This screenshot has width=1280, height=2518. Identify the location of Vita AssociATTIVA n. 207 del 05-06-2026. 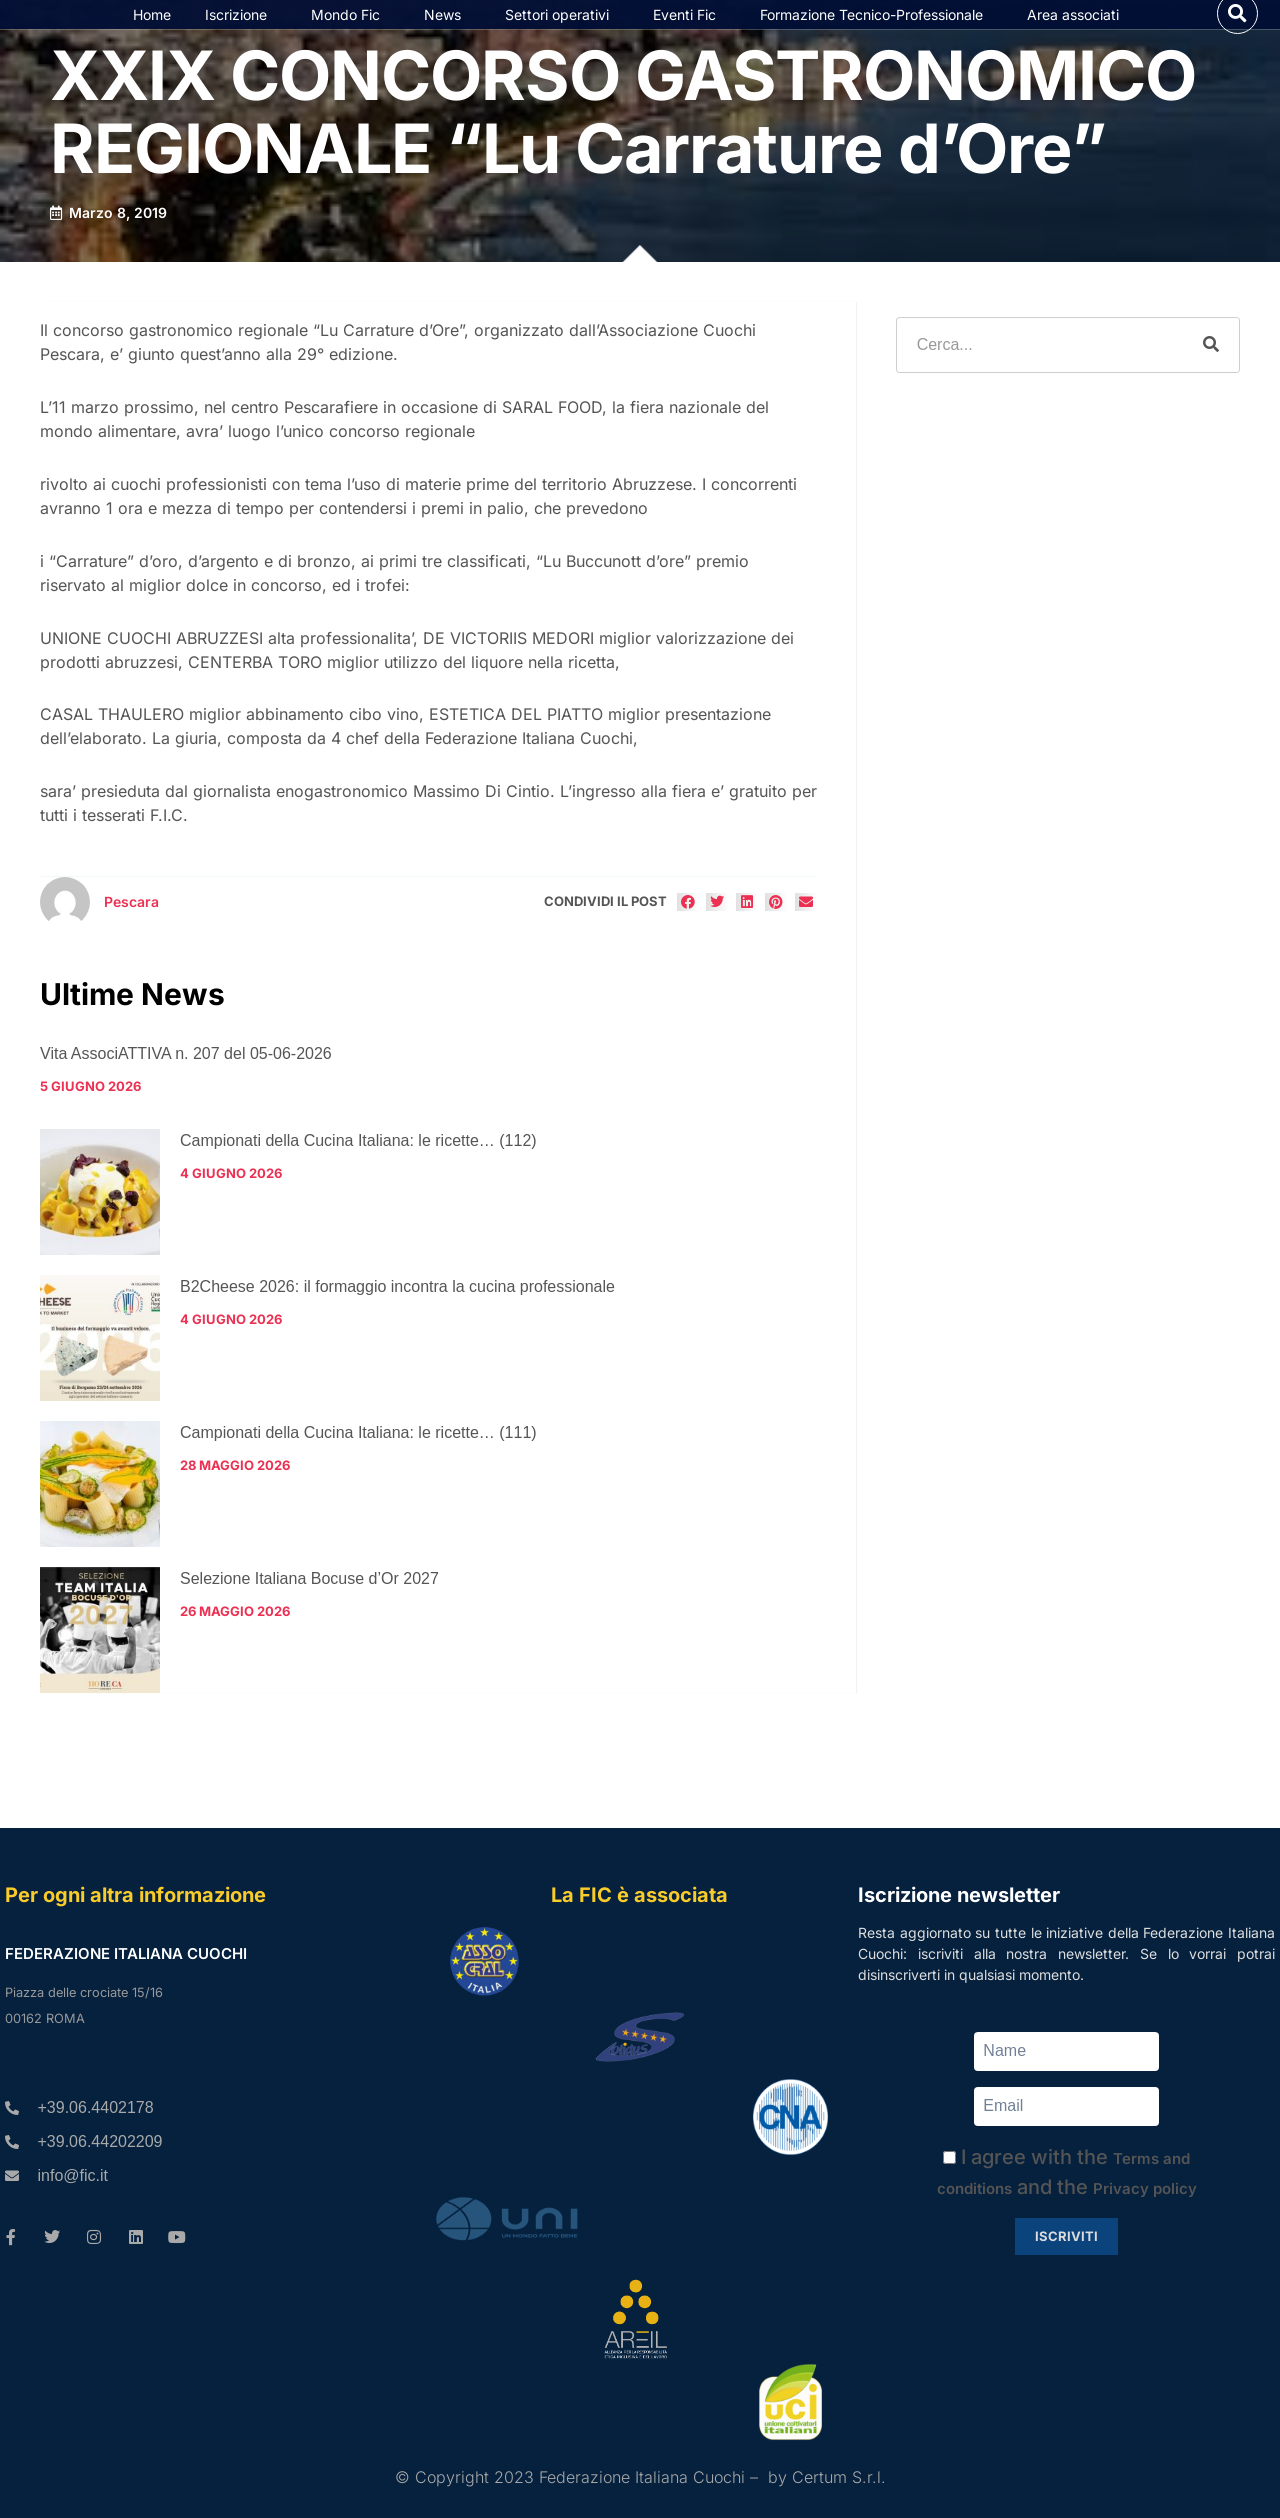
(186, 1093).